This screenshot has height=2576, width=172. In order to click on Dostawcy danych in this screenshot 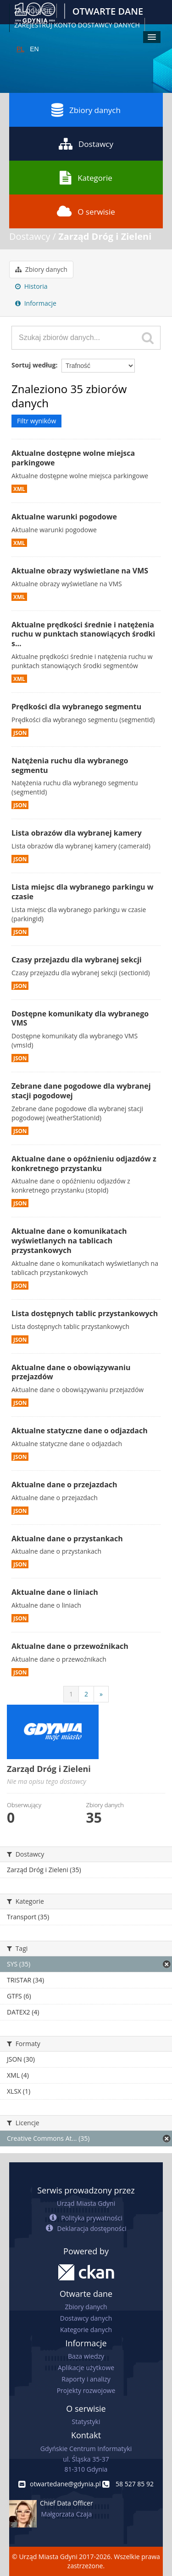, I will do `click(86, 2318)`.